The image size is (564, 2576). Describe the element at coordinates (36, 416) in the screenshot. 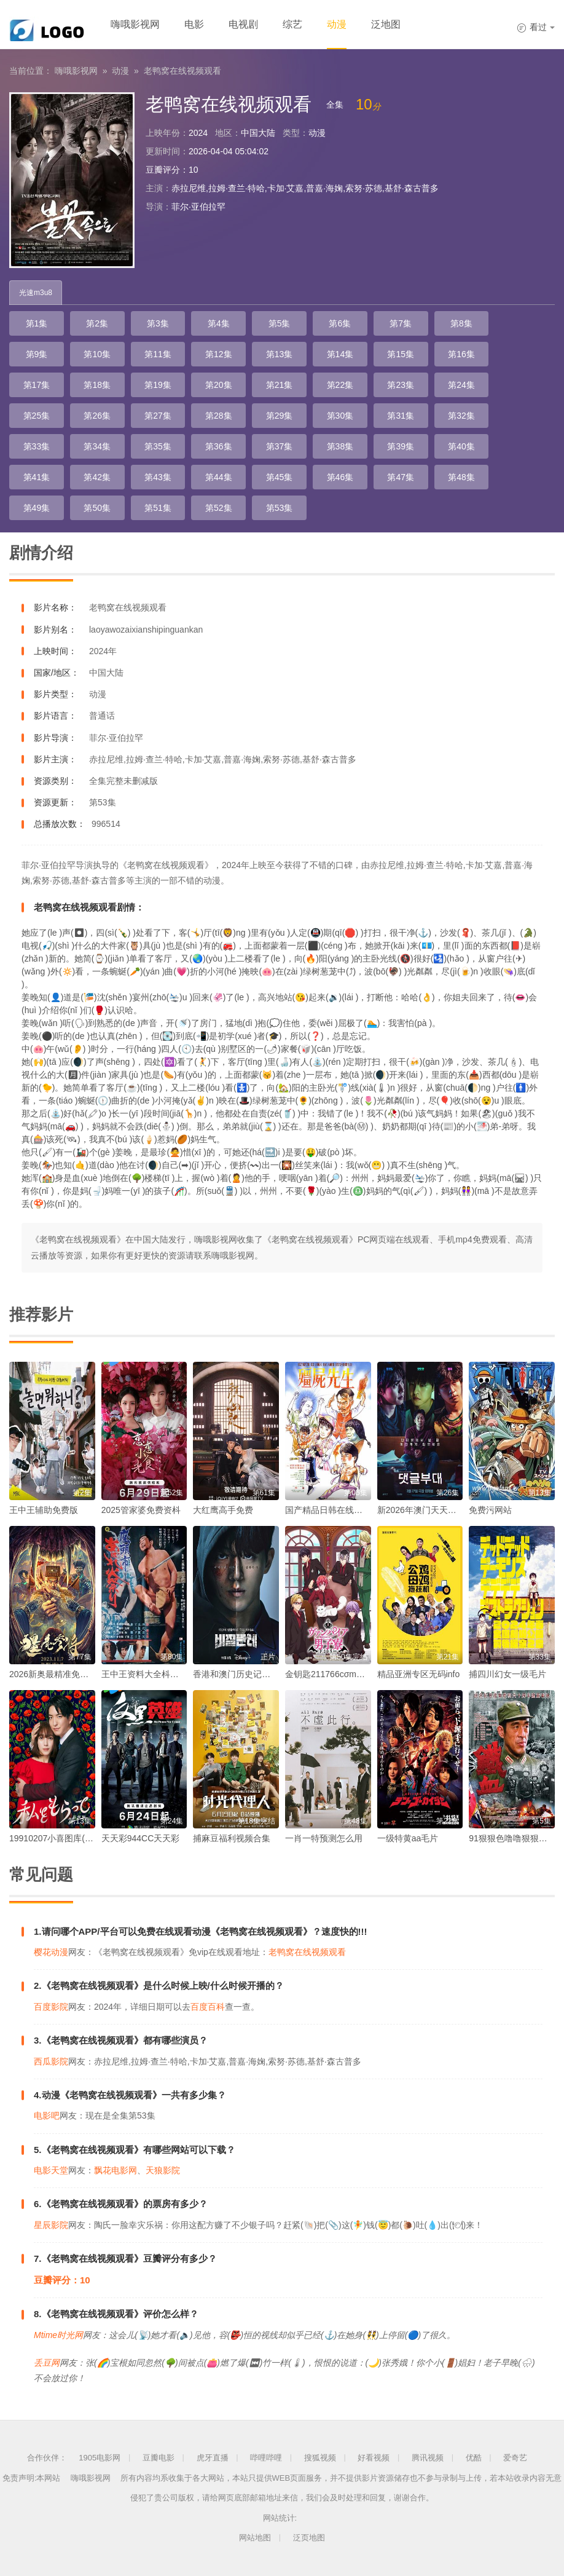

I see `第25集` at that location.